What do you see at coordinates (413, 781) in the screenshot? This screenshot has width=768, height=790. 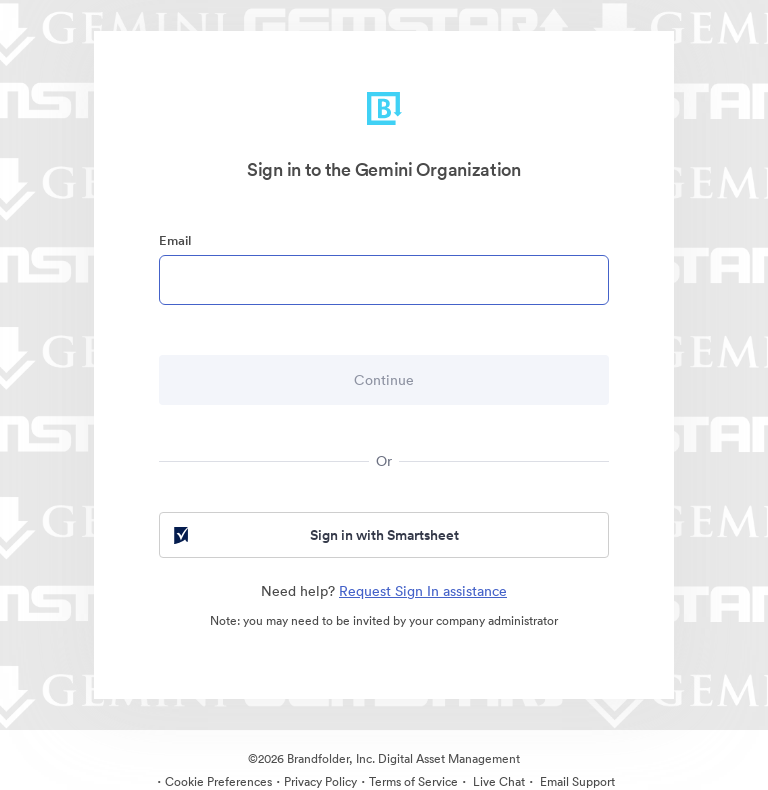 I see `Terms of Service` at bounding box center [413, 781].